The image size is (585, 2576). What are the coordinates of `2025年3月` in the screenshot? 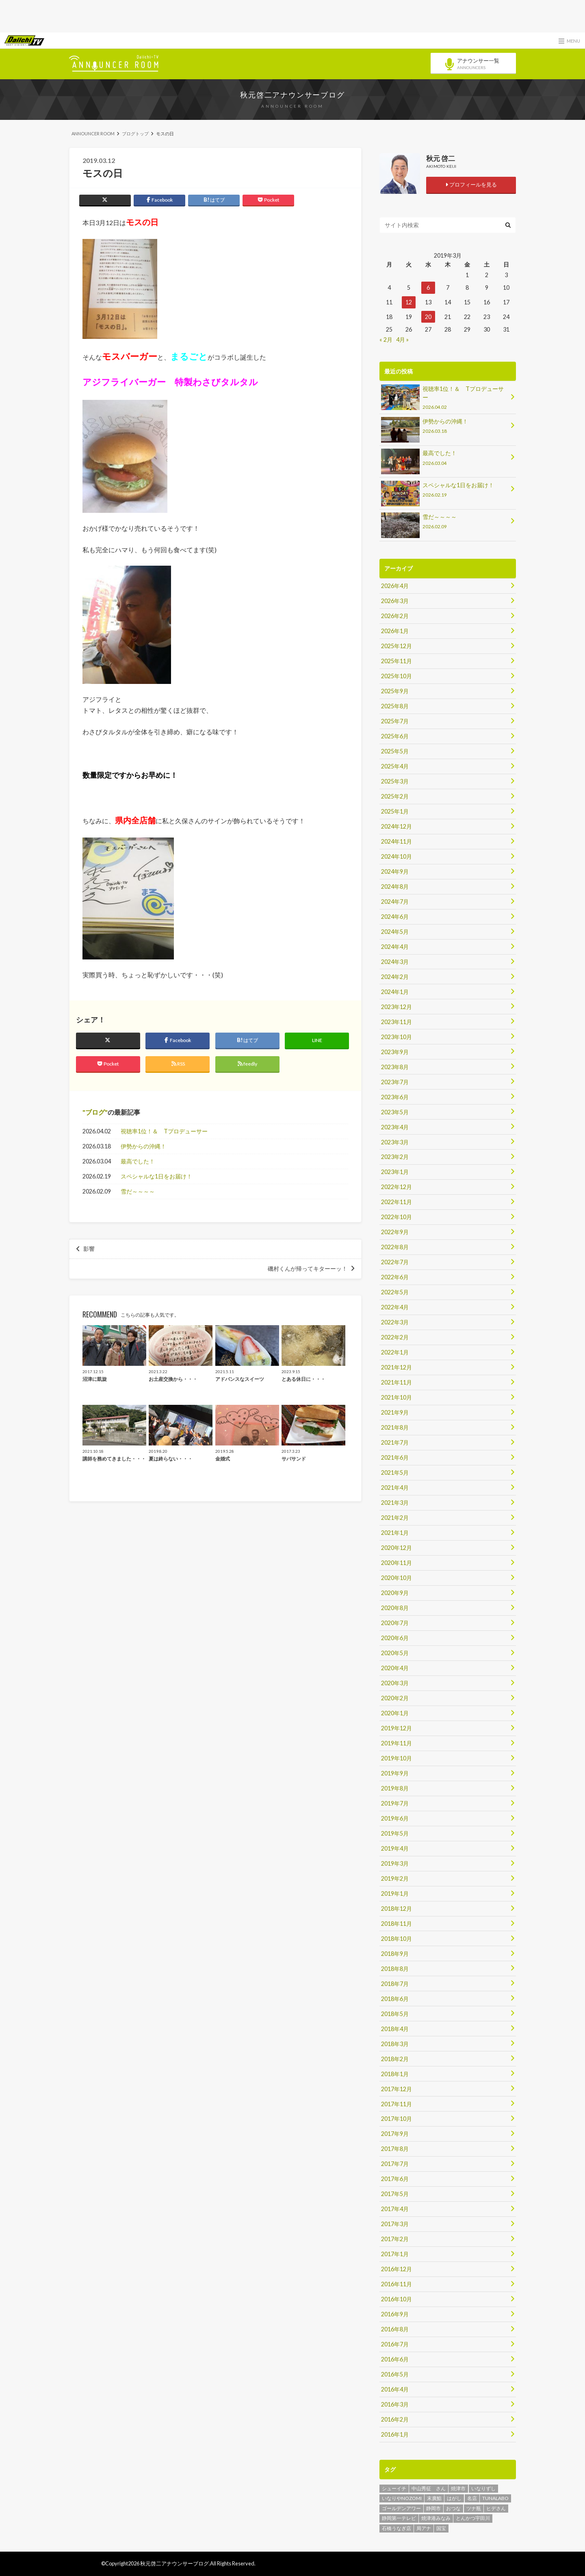 It's located at (395, 781).